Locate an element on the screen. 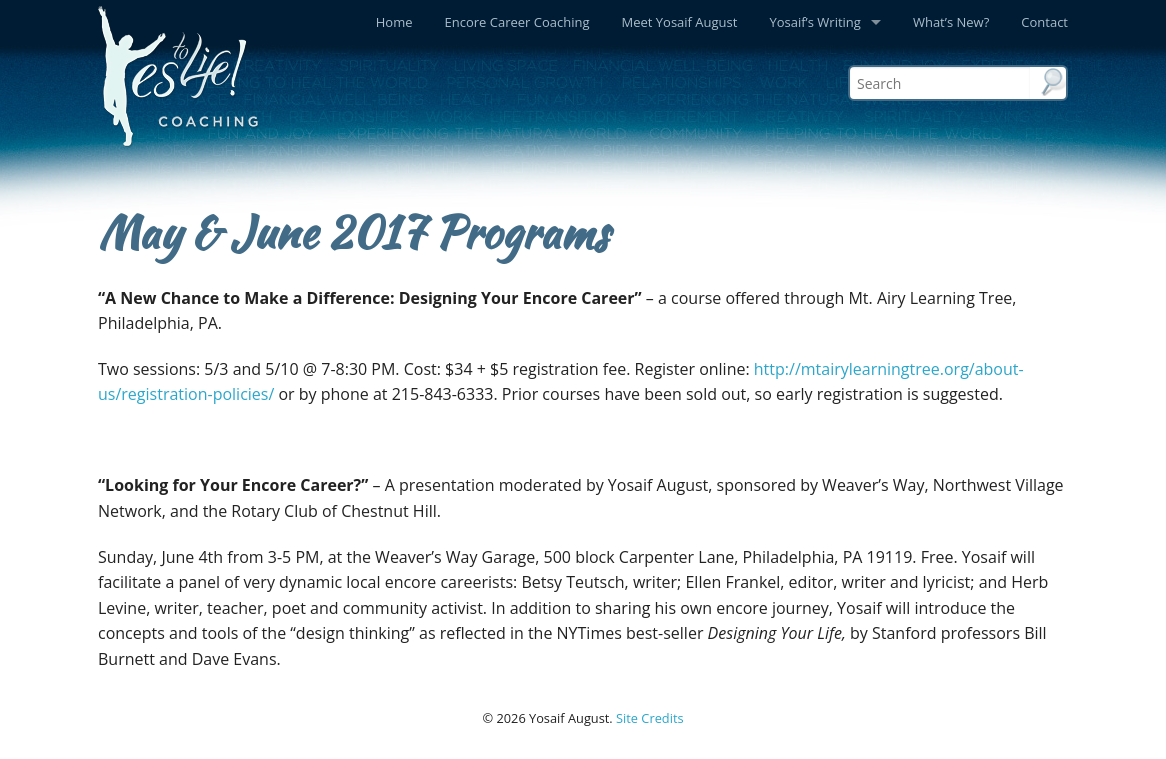 This screenshot has height=759, width=1166. Site Credits is located at coordinates (650, 718).